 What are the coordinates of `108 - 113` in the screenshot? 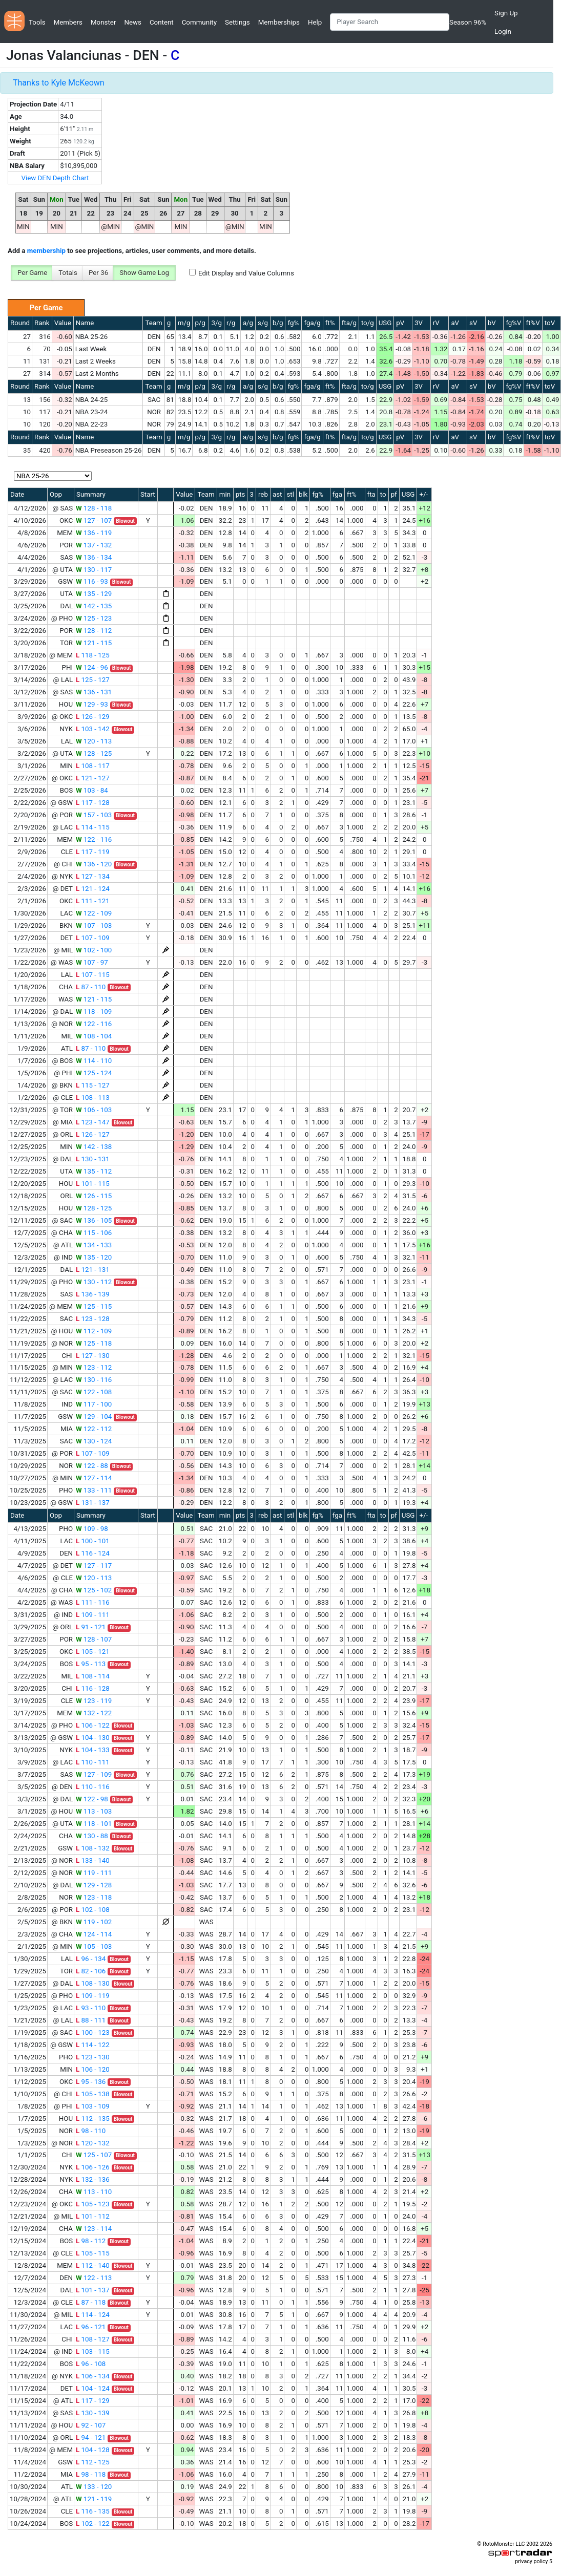 It's located at (93, 1097).